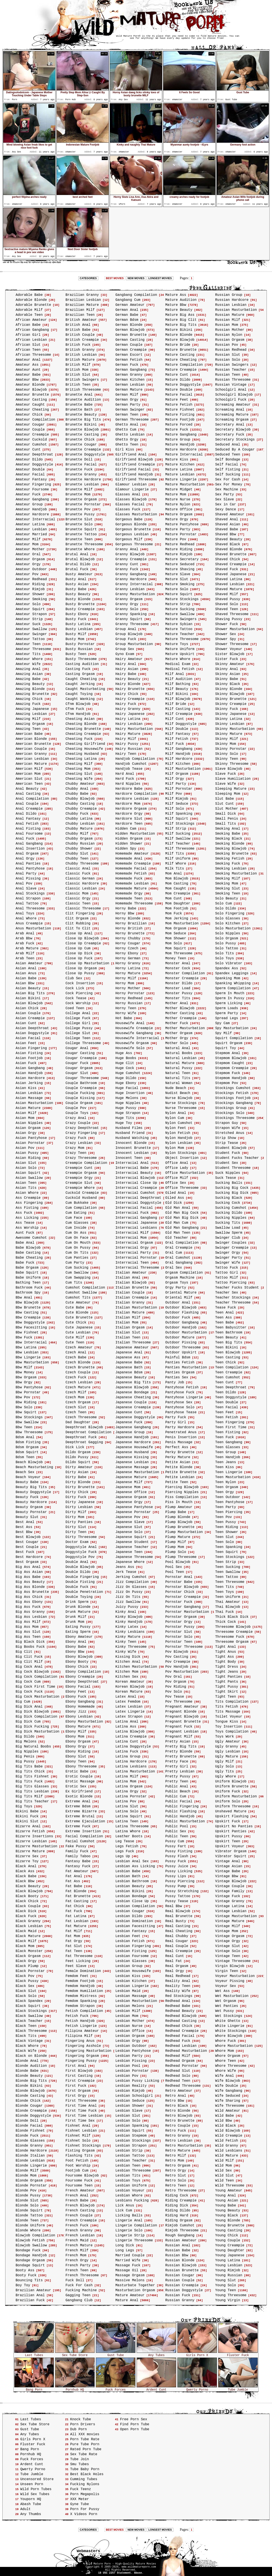 Image resolution: width=272 pixels, height=2576 pixels. Describe the element at coordinates (26, 1876) in the screenshot. I see `Black Babe` at that location.